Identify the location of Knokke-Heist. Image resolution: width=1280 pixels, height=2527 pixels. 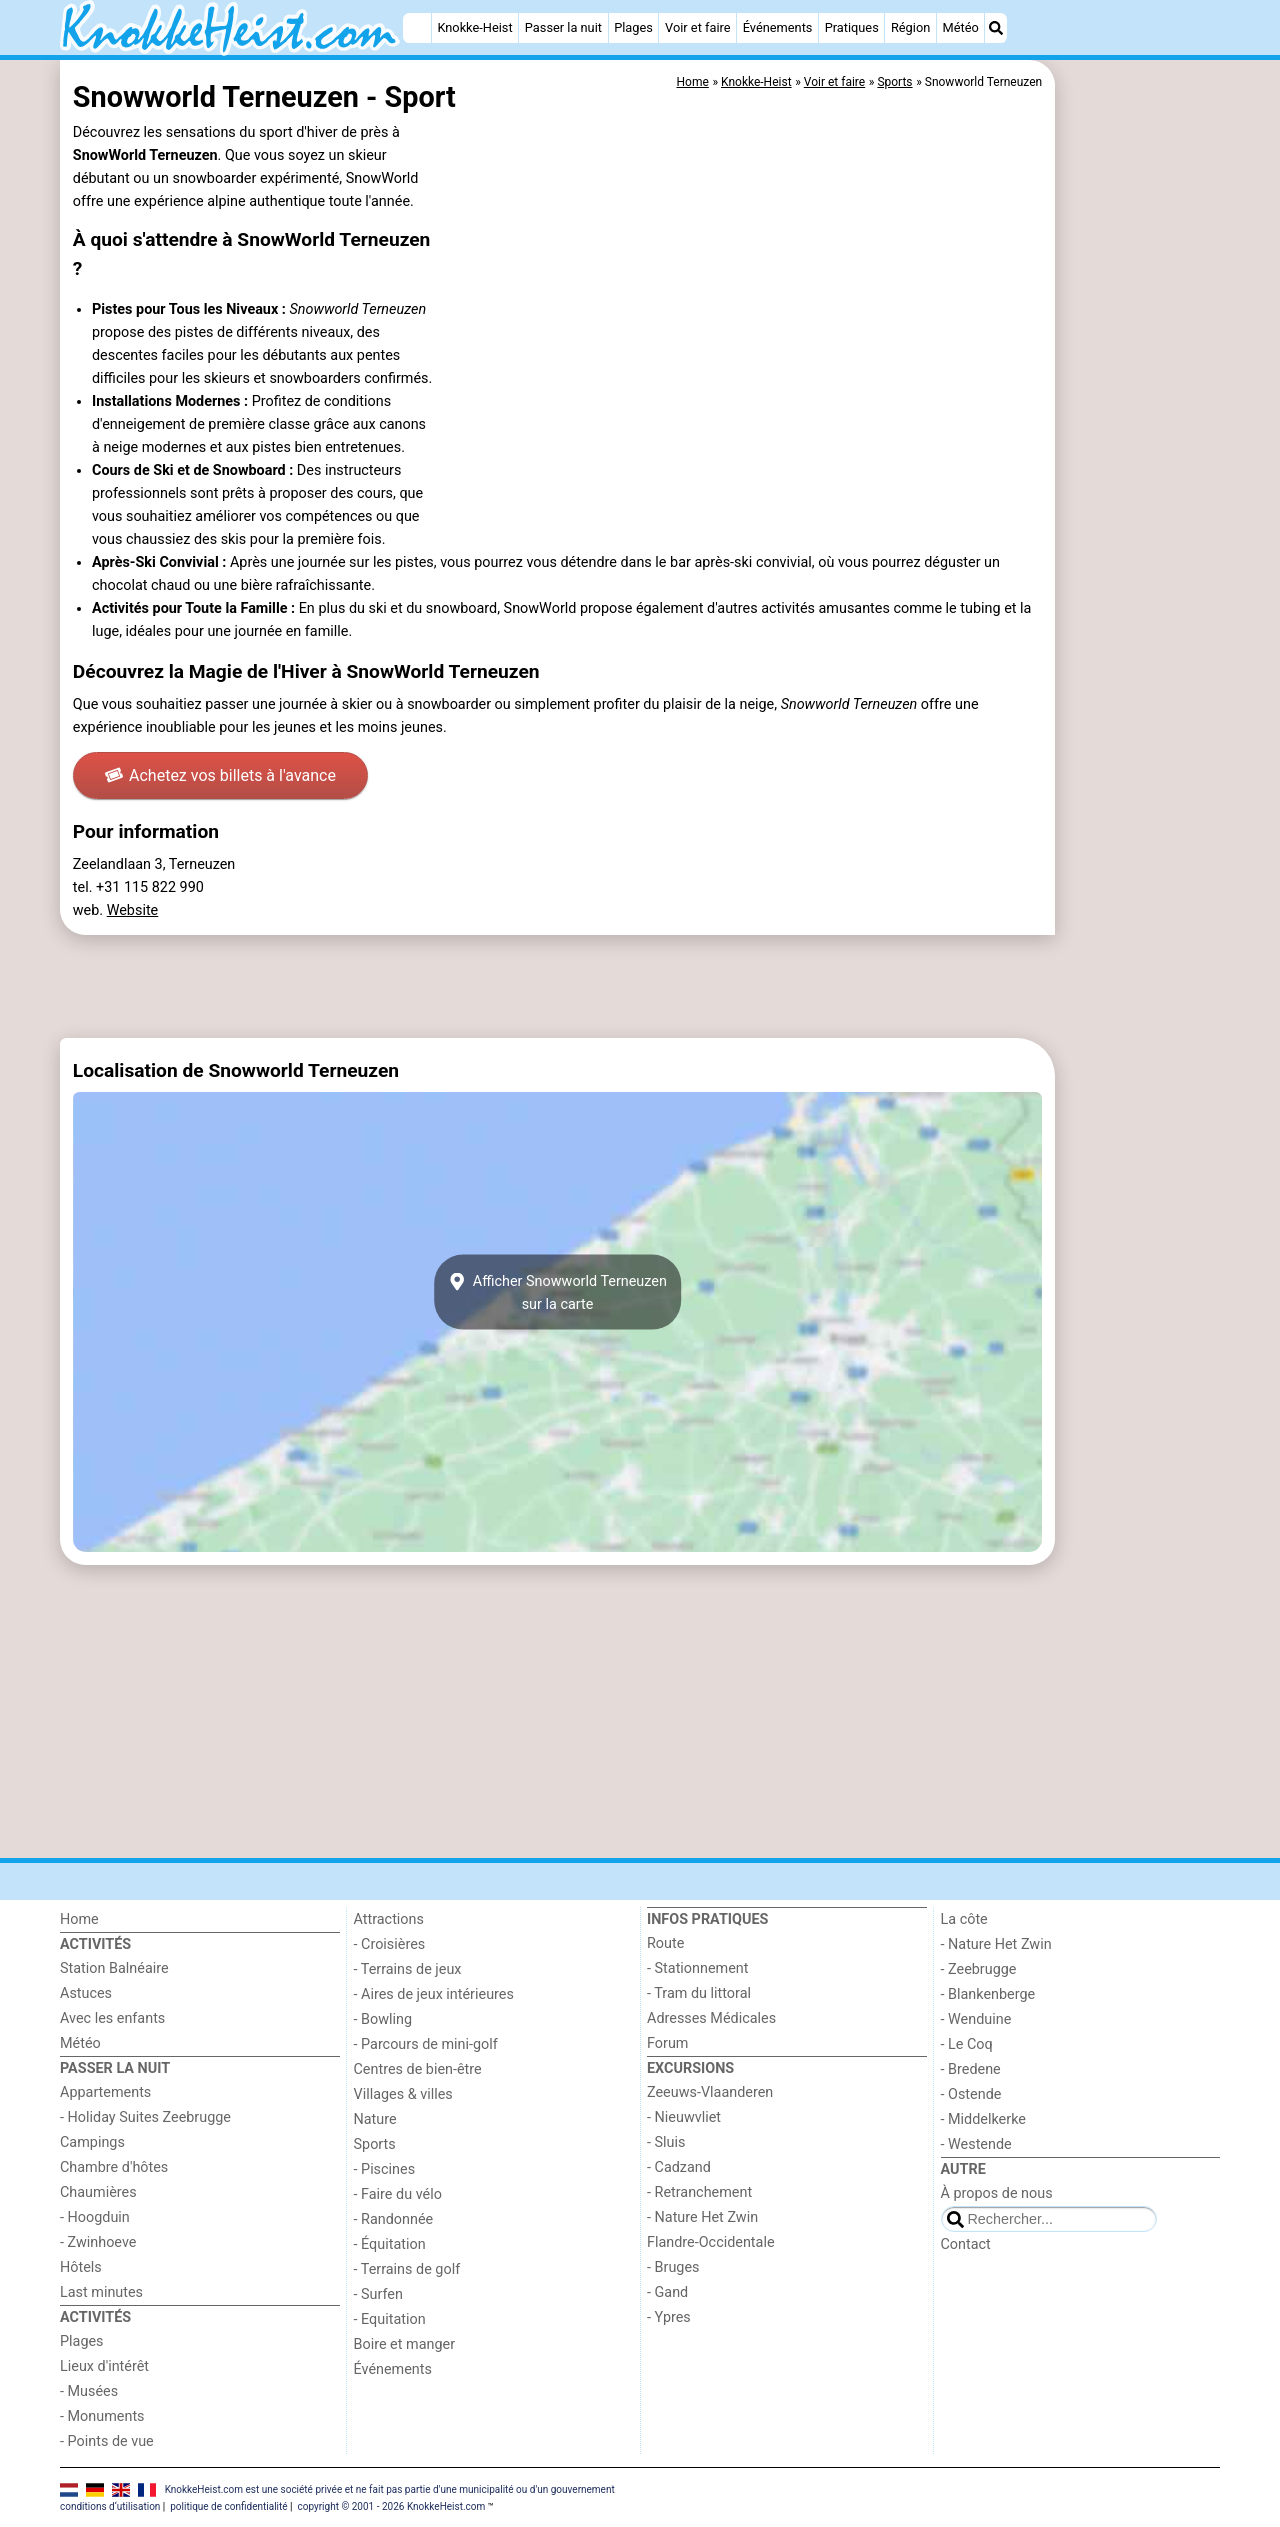
(474, 27).